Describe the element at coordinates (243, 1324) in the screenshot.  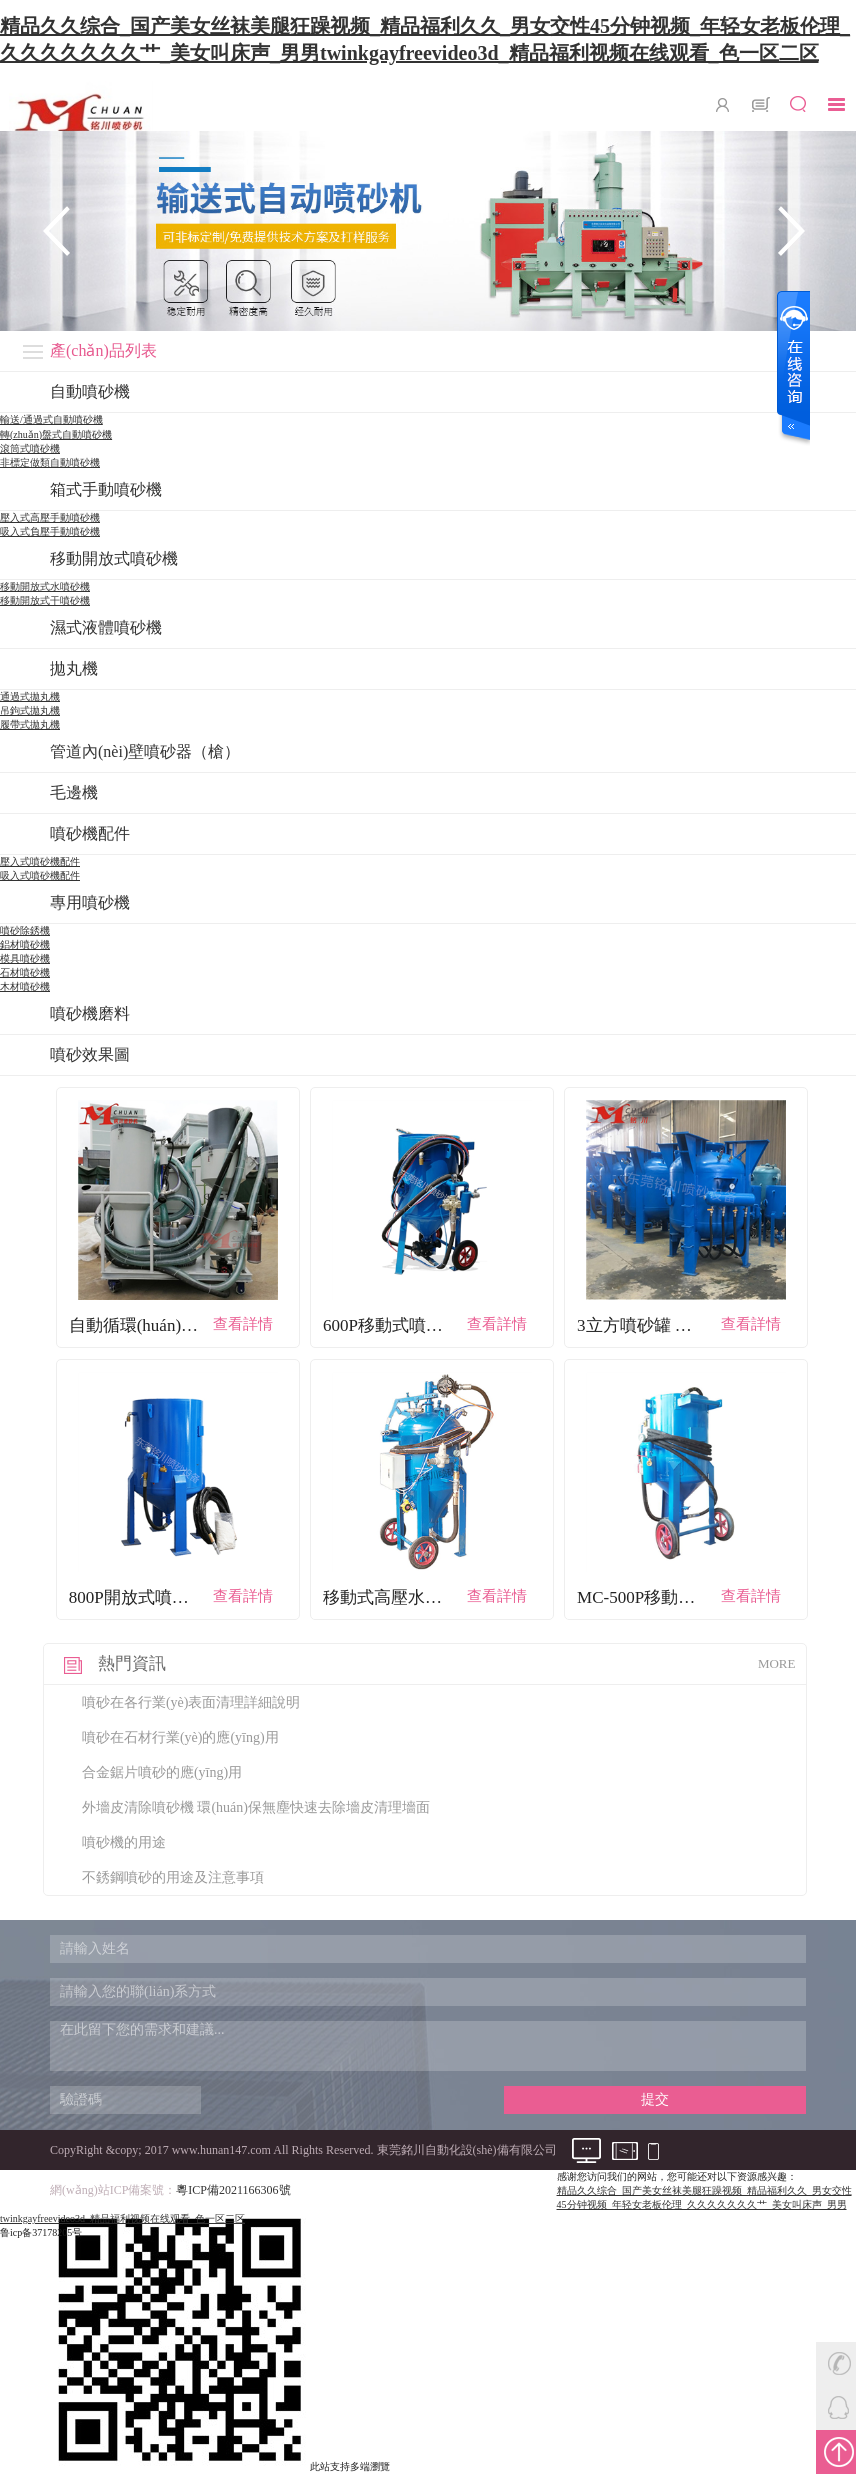
I see `查看詳情` at that location.